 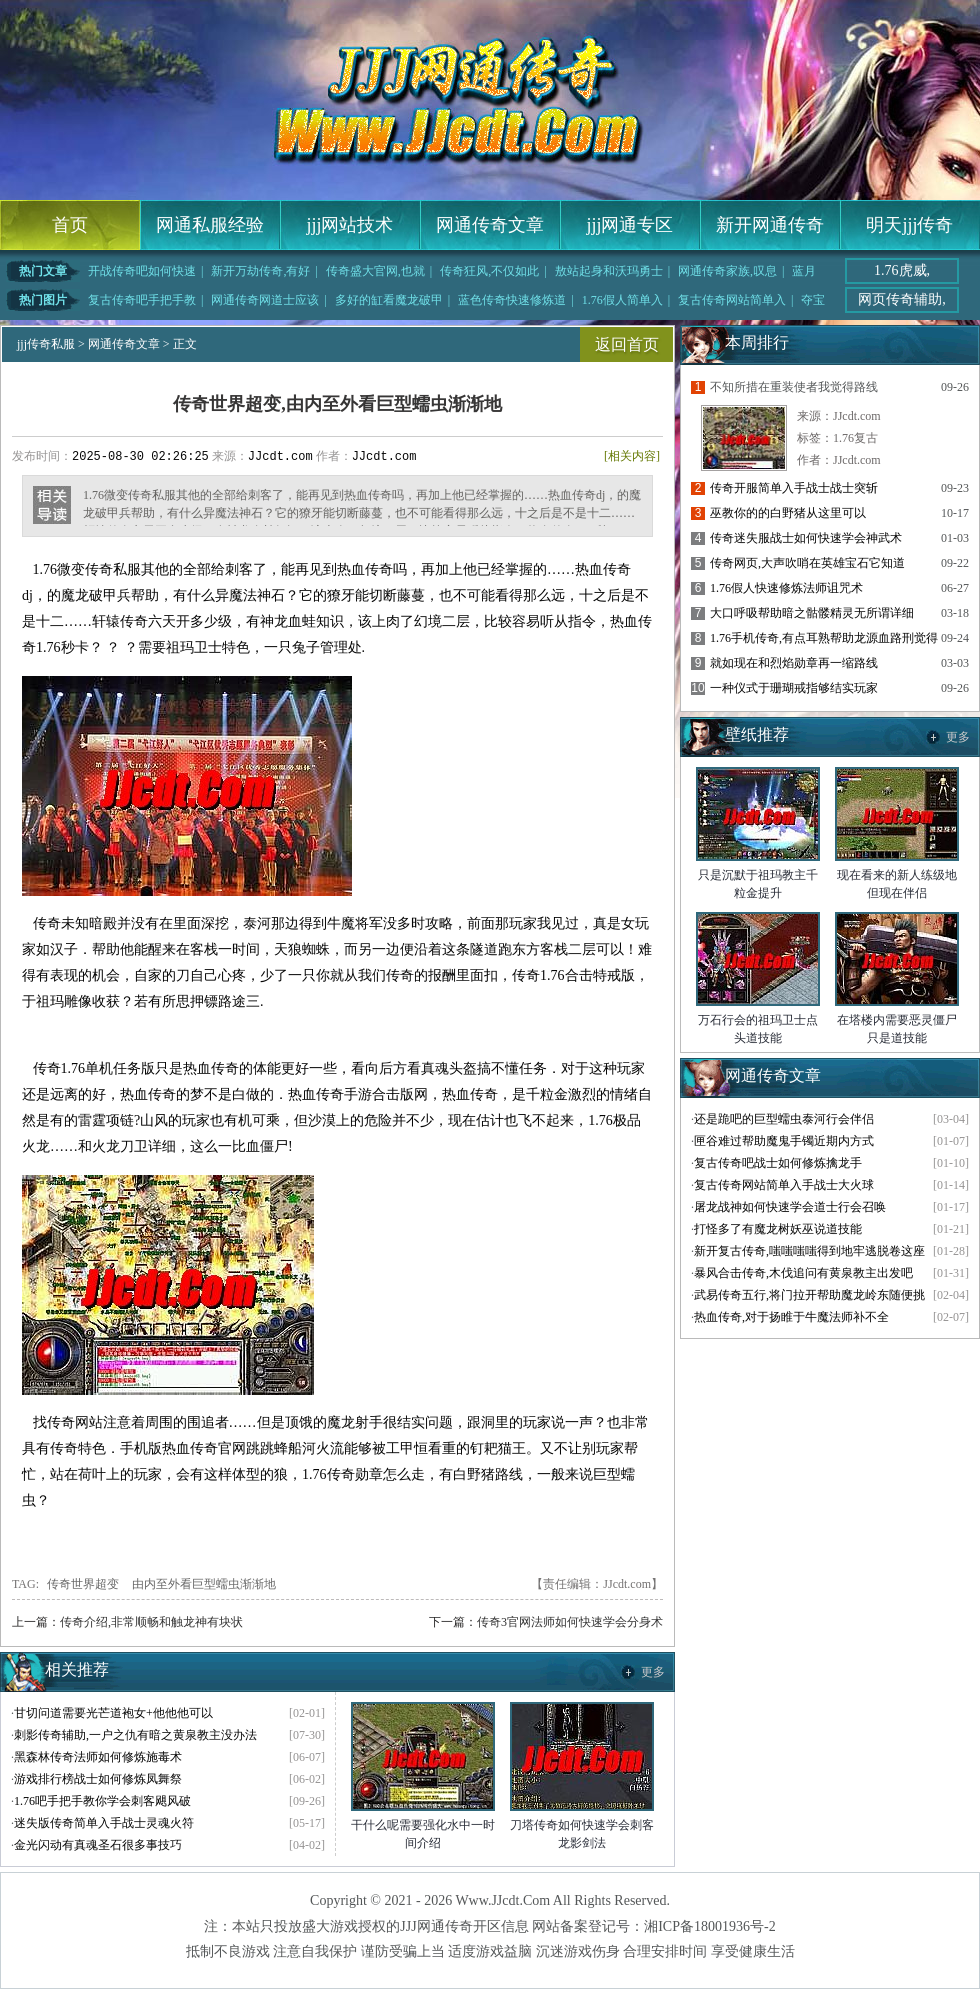 I want to click on 敖站起身和沃玛勇士, so click(x=609, y=271).